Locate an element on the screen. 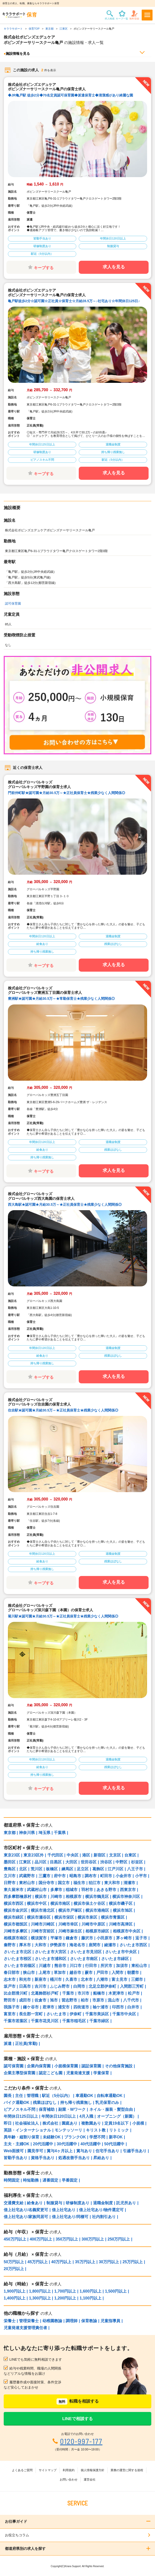 The image size is (155, 2576). 入間市 is located at coordinates (117, 1972).